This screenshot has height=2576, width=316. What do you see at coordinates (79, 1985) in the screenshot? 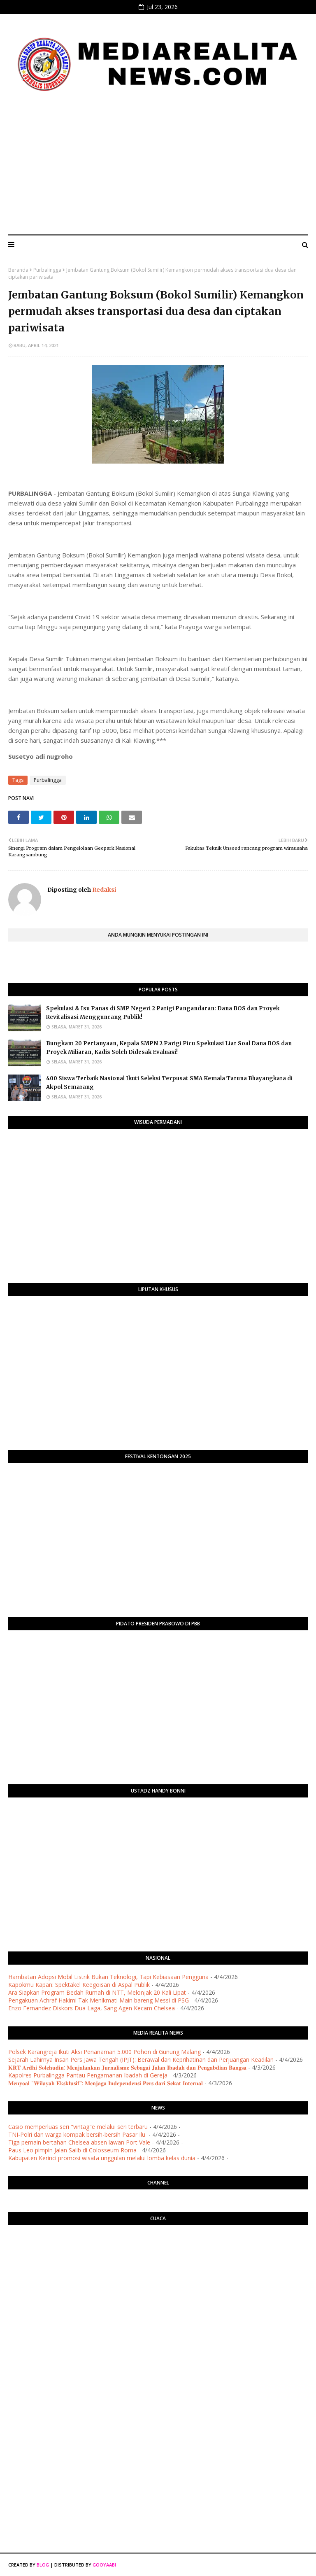
I see `Kapokmu Kapan: Spektakel Keegoisan di Aspal Publik` at bounding box center [79, 1985].